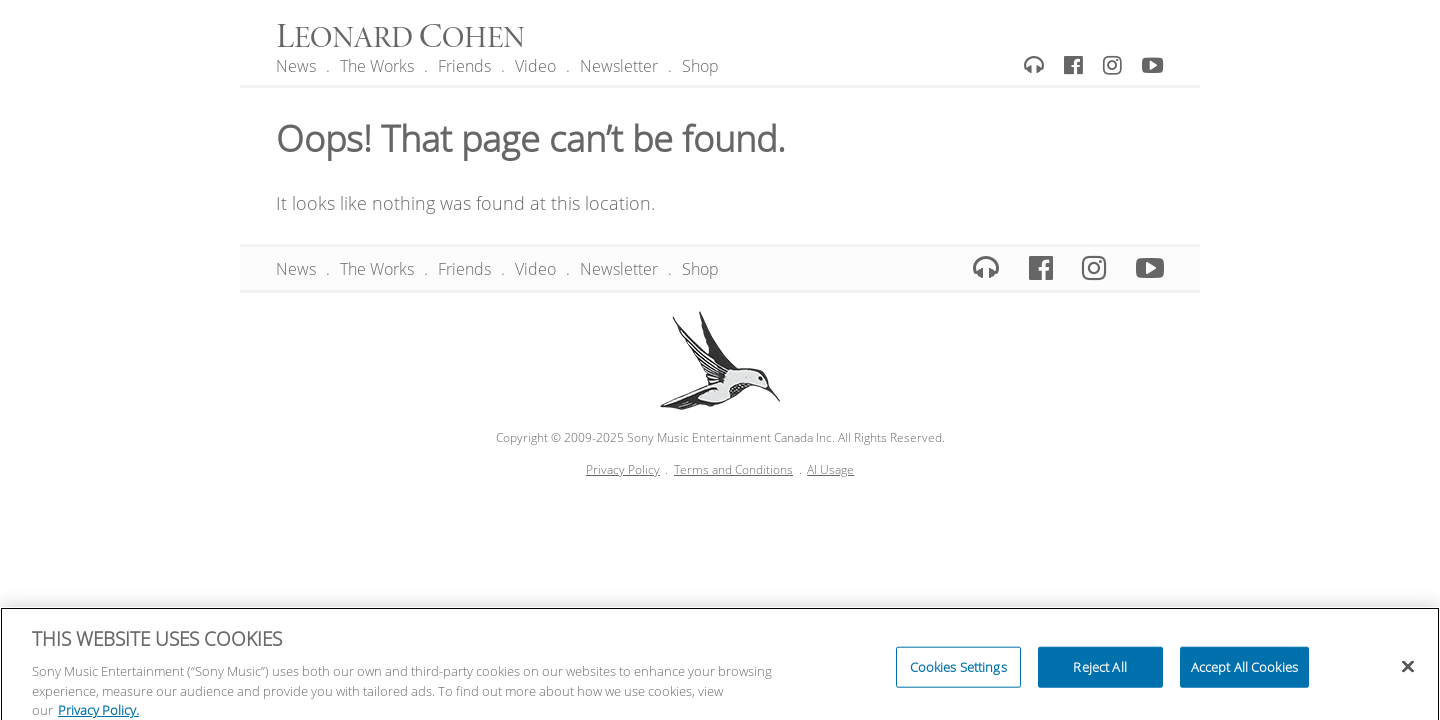  What do you see at coordinates (733, 470) in the screenshot?
I see `Terms and Conditions` at bounding box center [733, 470].